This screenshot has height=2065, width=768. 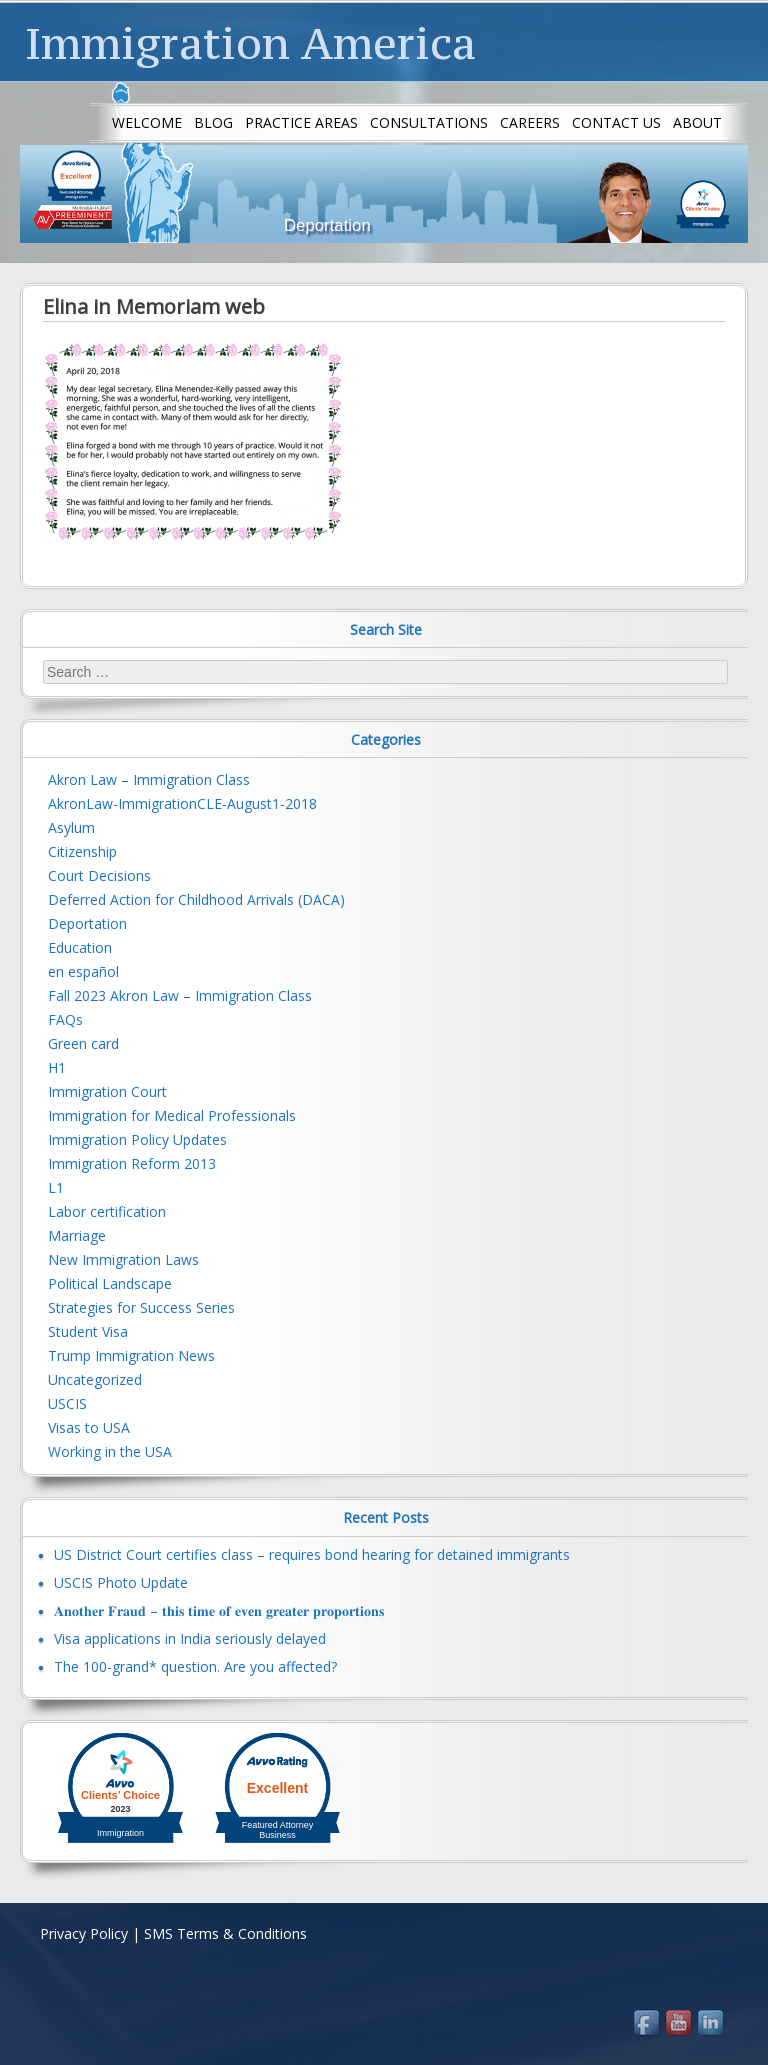 What do you see at coordinates (172, 1115) in the screenshot?
I see `Immigration for Medical Professionals` at bounding box center [172, 1115].